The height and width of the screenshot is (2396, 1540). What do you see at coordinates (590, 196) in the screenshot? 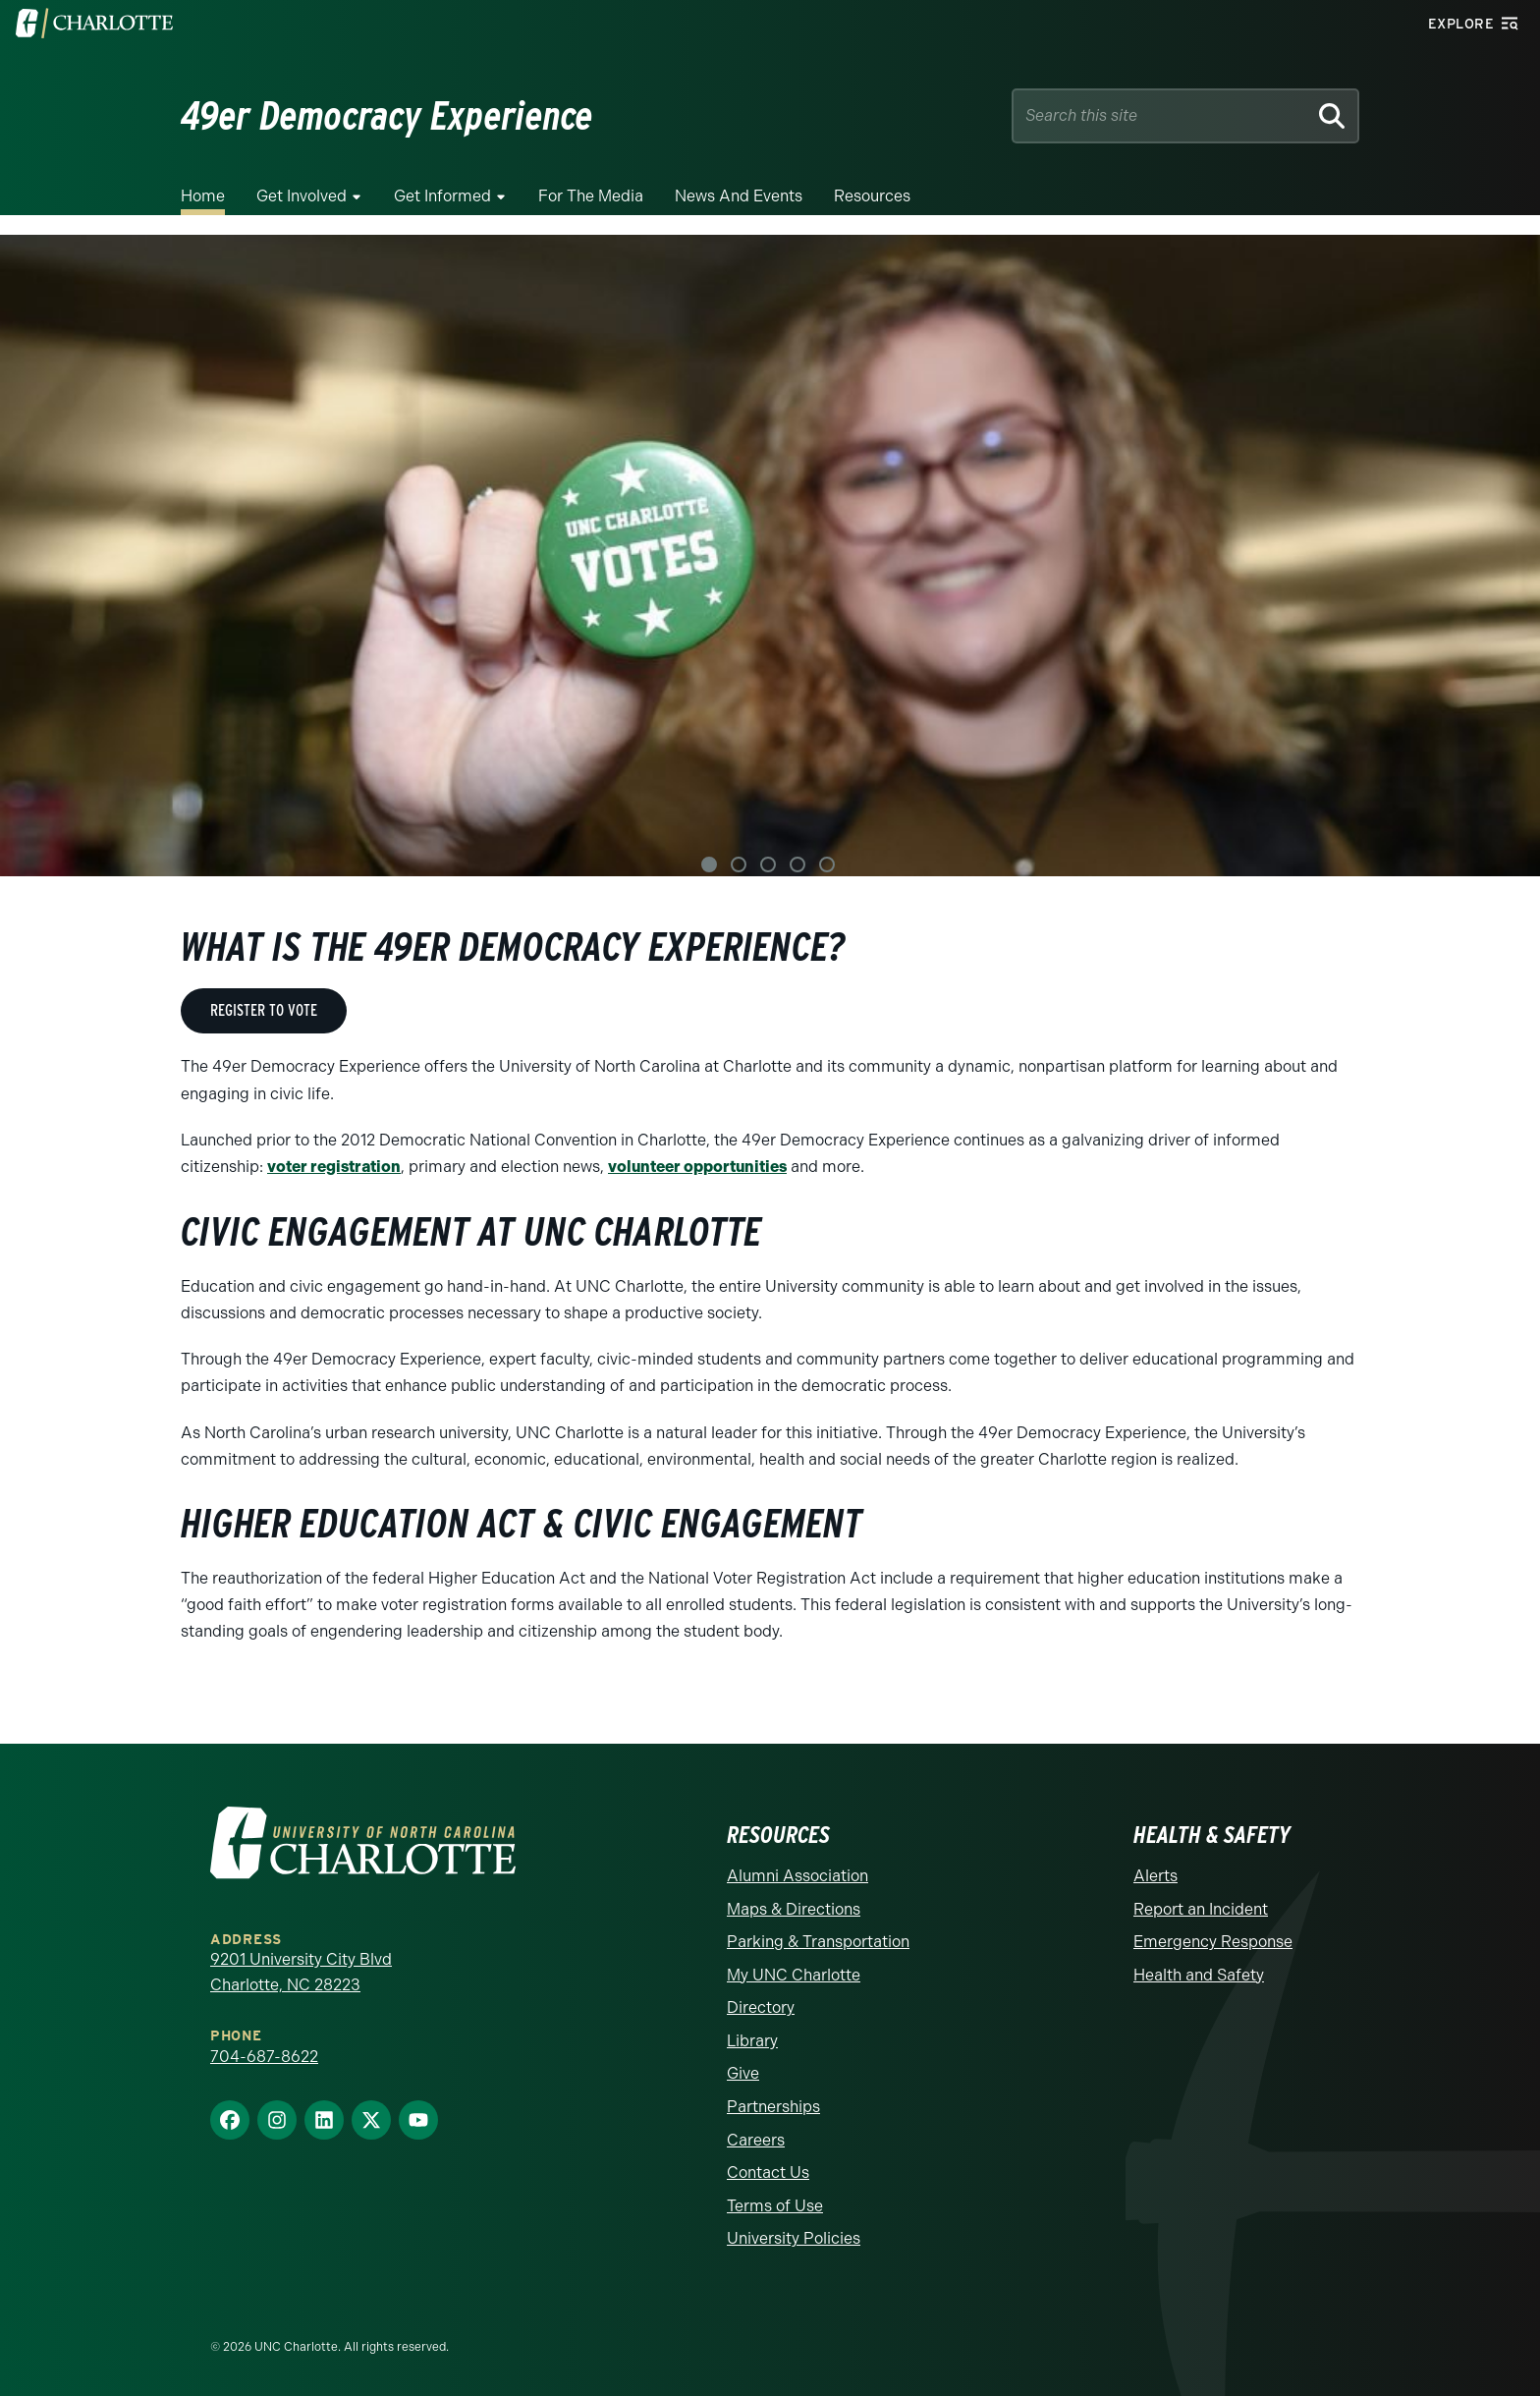
I see `For the Media` at bounding box center [590, 196].